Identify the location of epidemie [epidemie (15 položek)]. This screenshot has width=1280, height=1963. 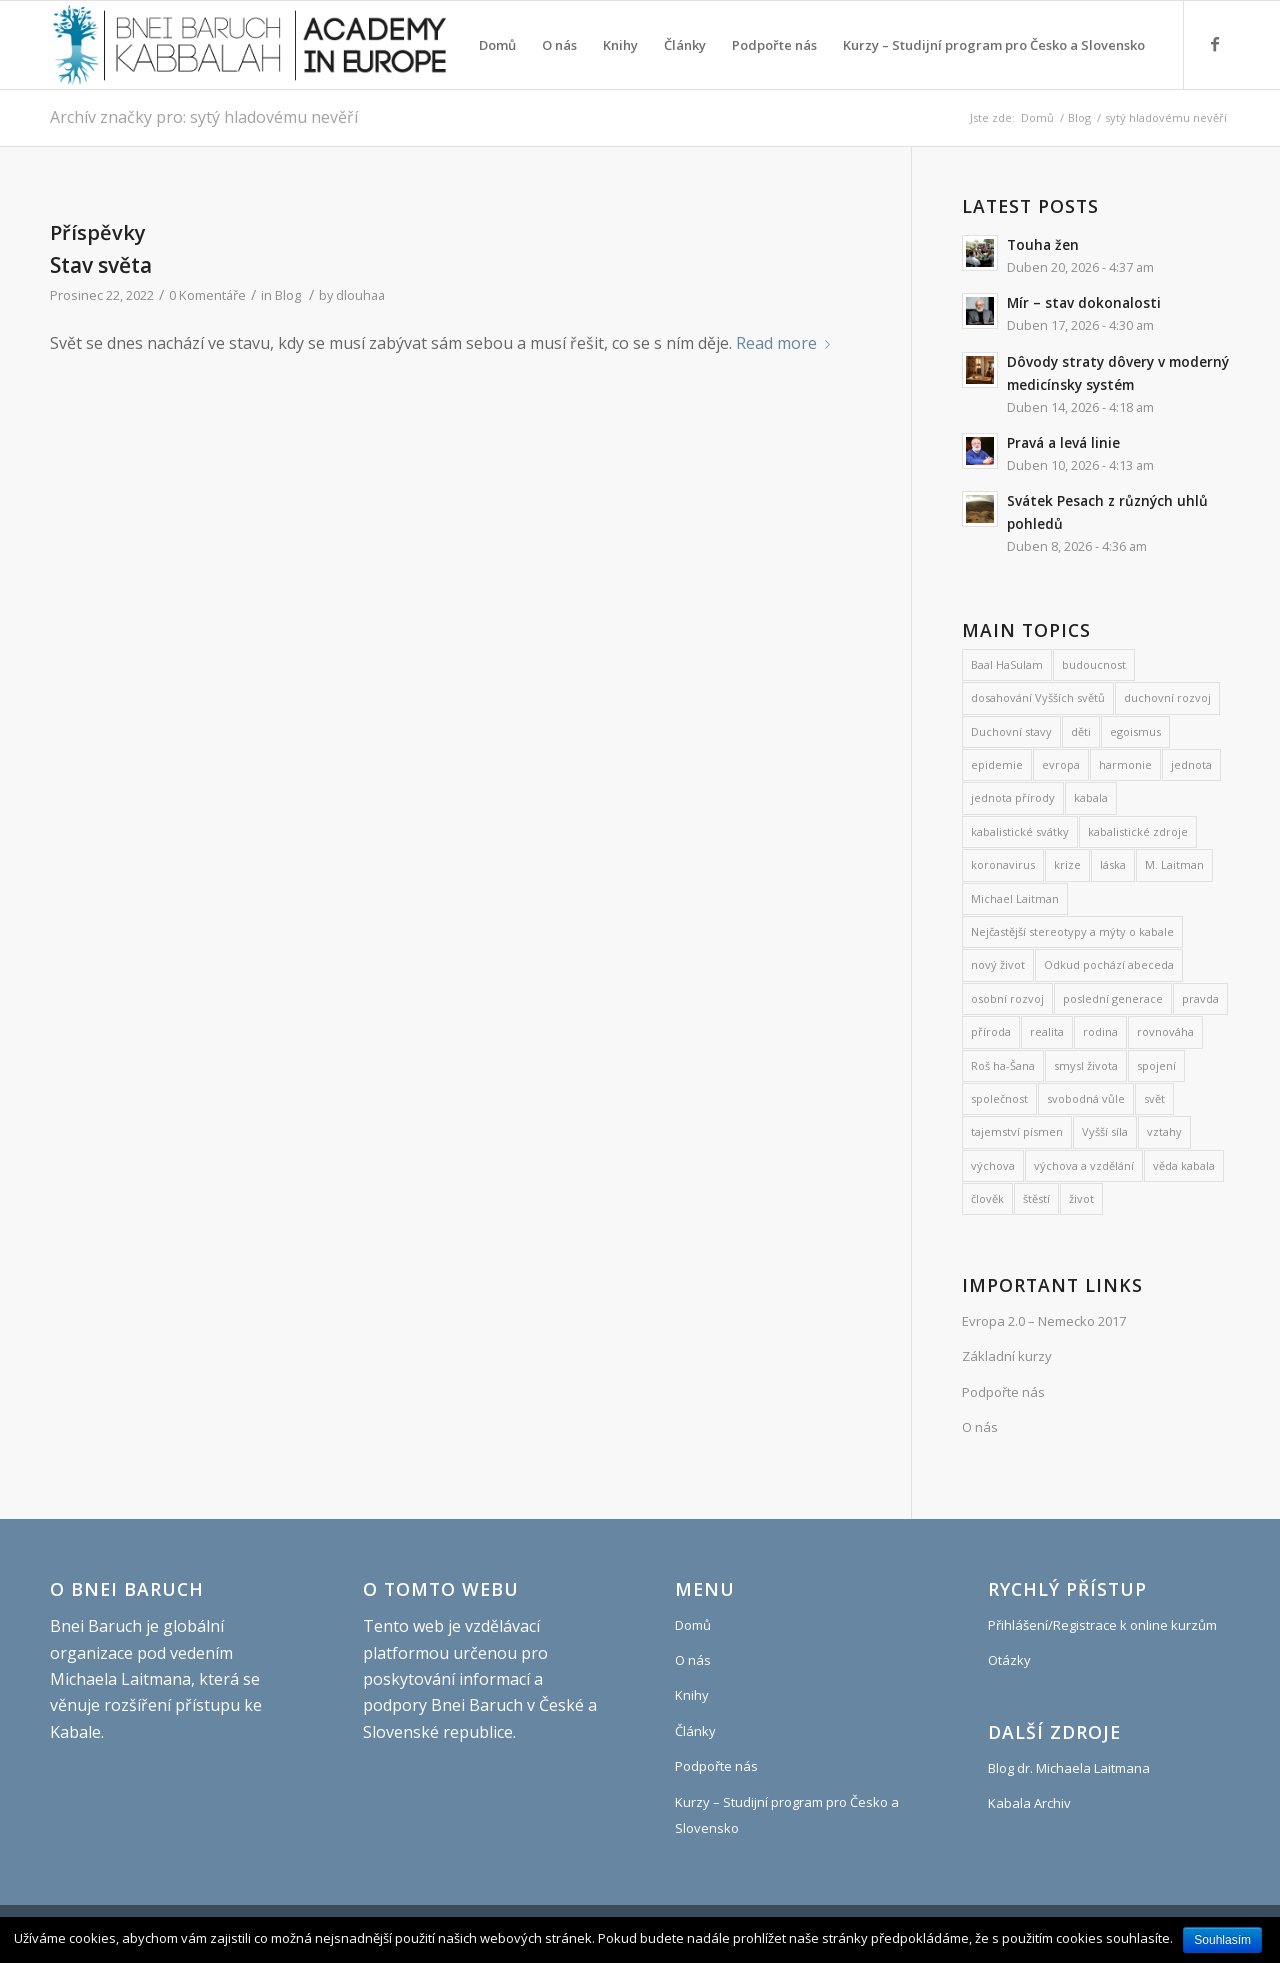
(997, 764).